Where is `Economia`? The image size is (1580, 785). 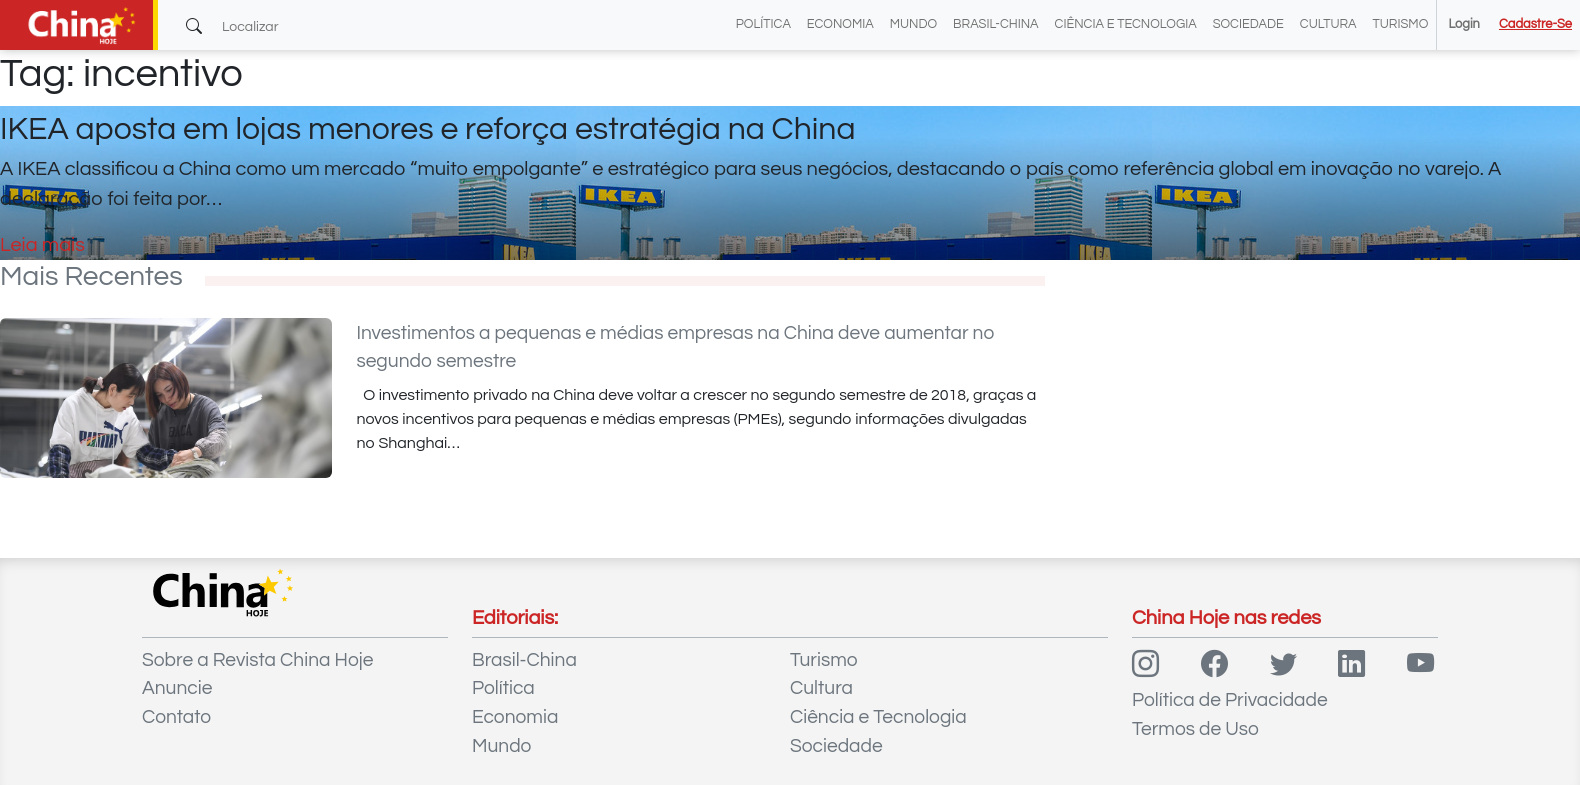
Economia is located at coordinates (840, 24).